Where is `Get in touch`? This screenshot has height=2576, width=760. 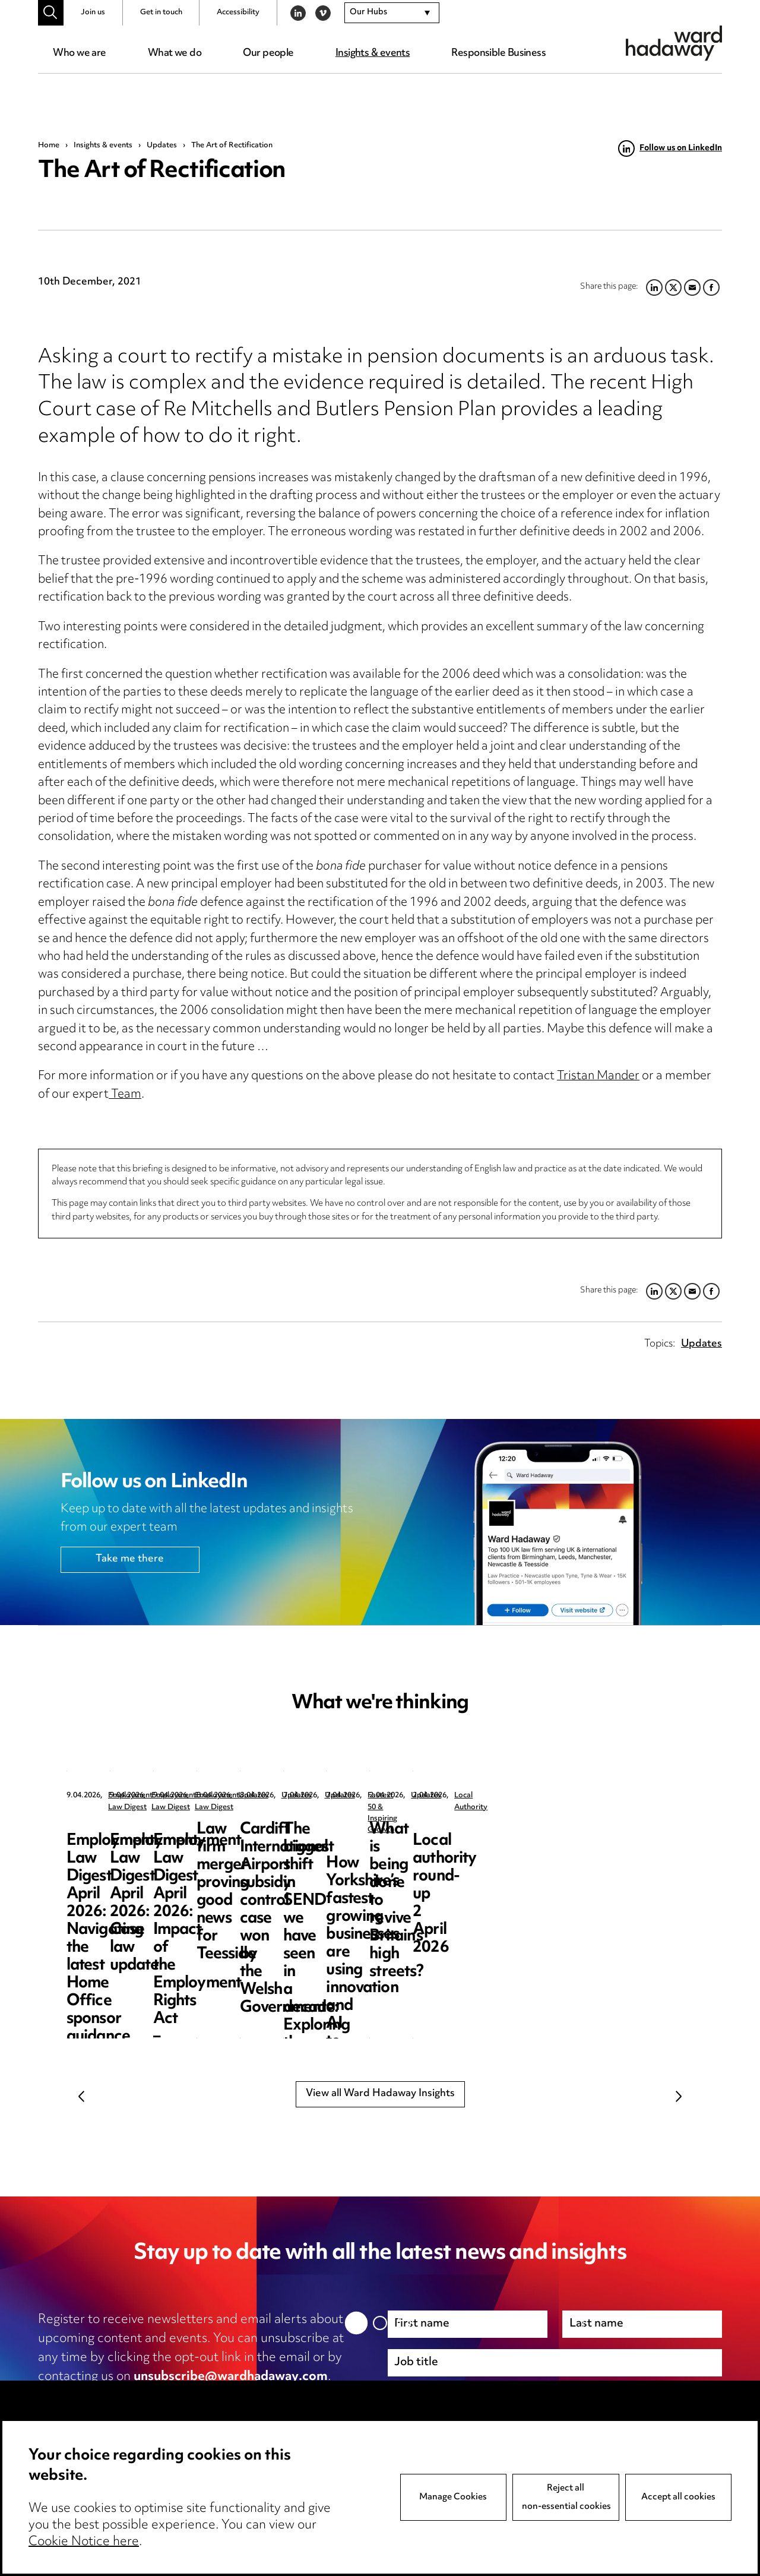 Get in touch is located at coordinates (161, 12).